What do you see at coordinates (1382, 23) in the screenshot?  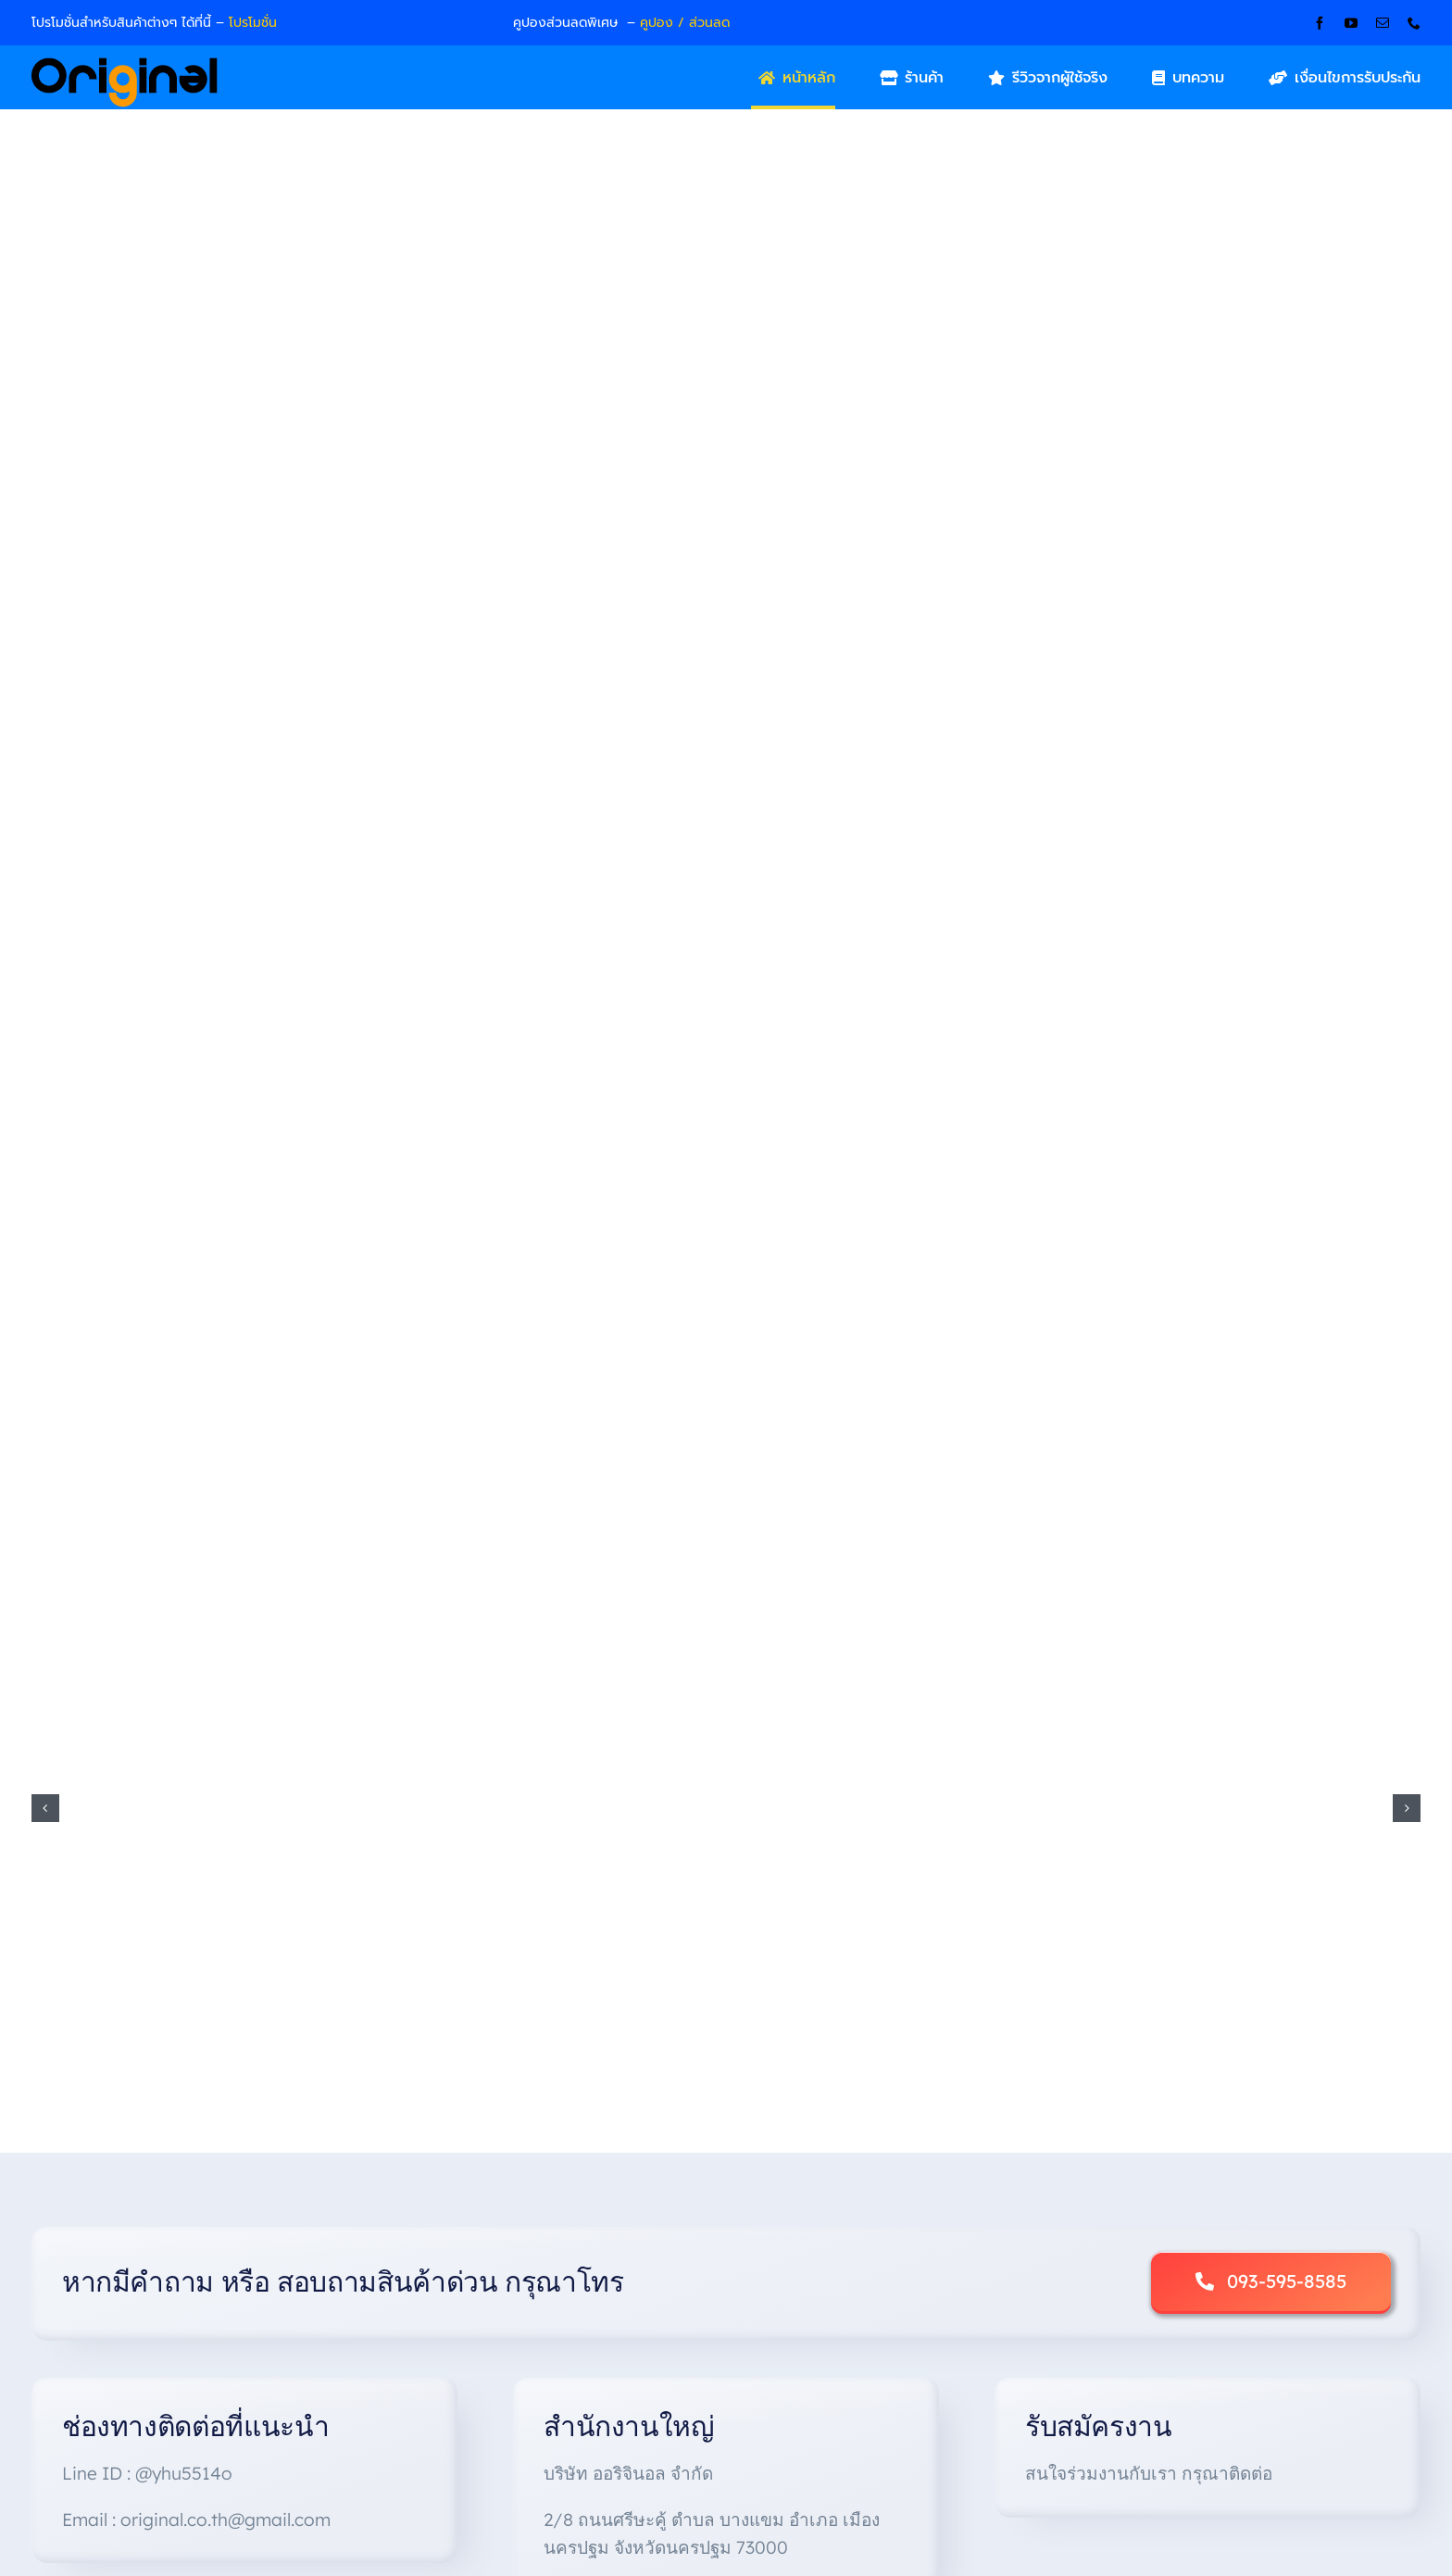 I see `[mail]` at bounding box center [1382, 23].